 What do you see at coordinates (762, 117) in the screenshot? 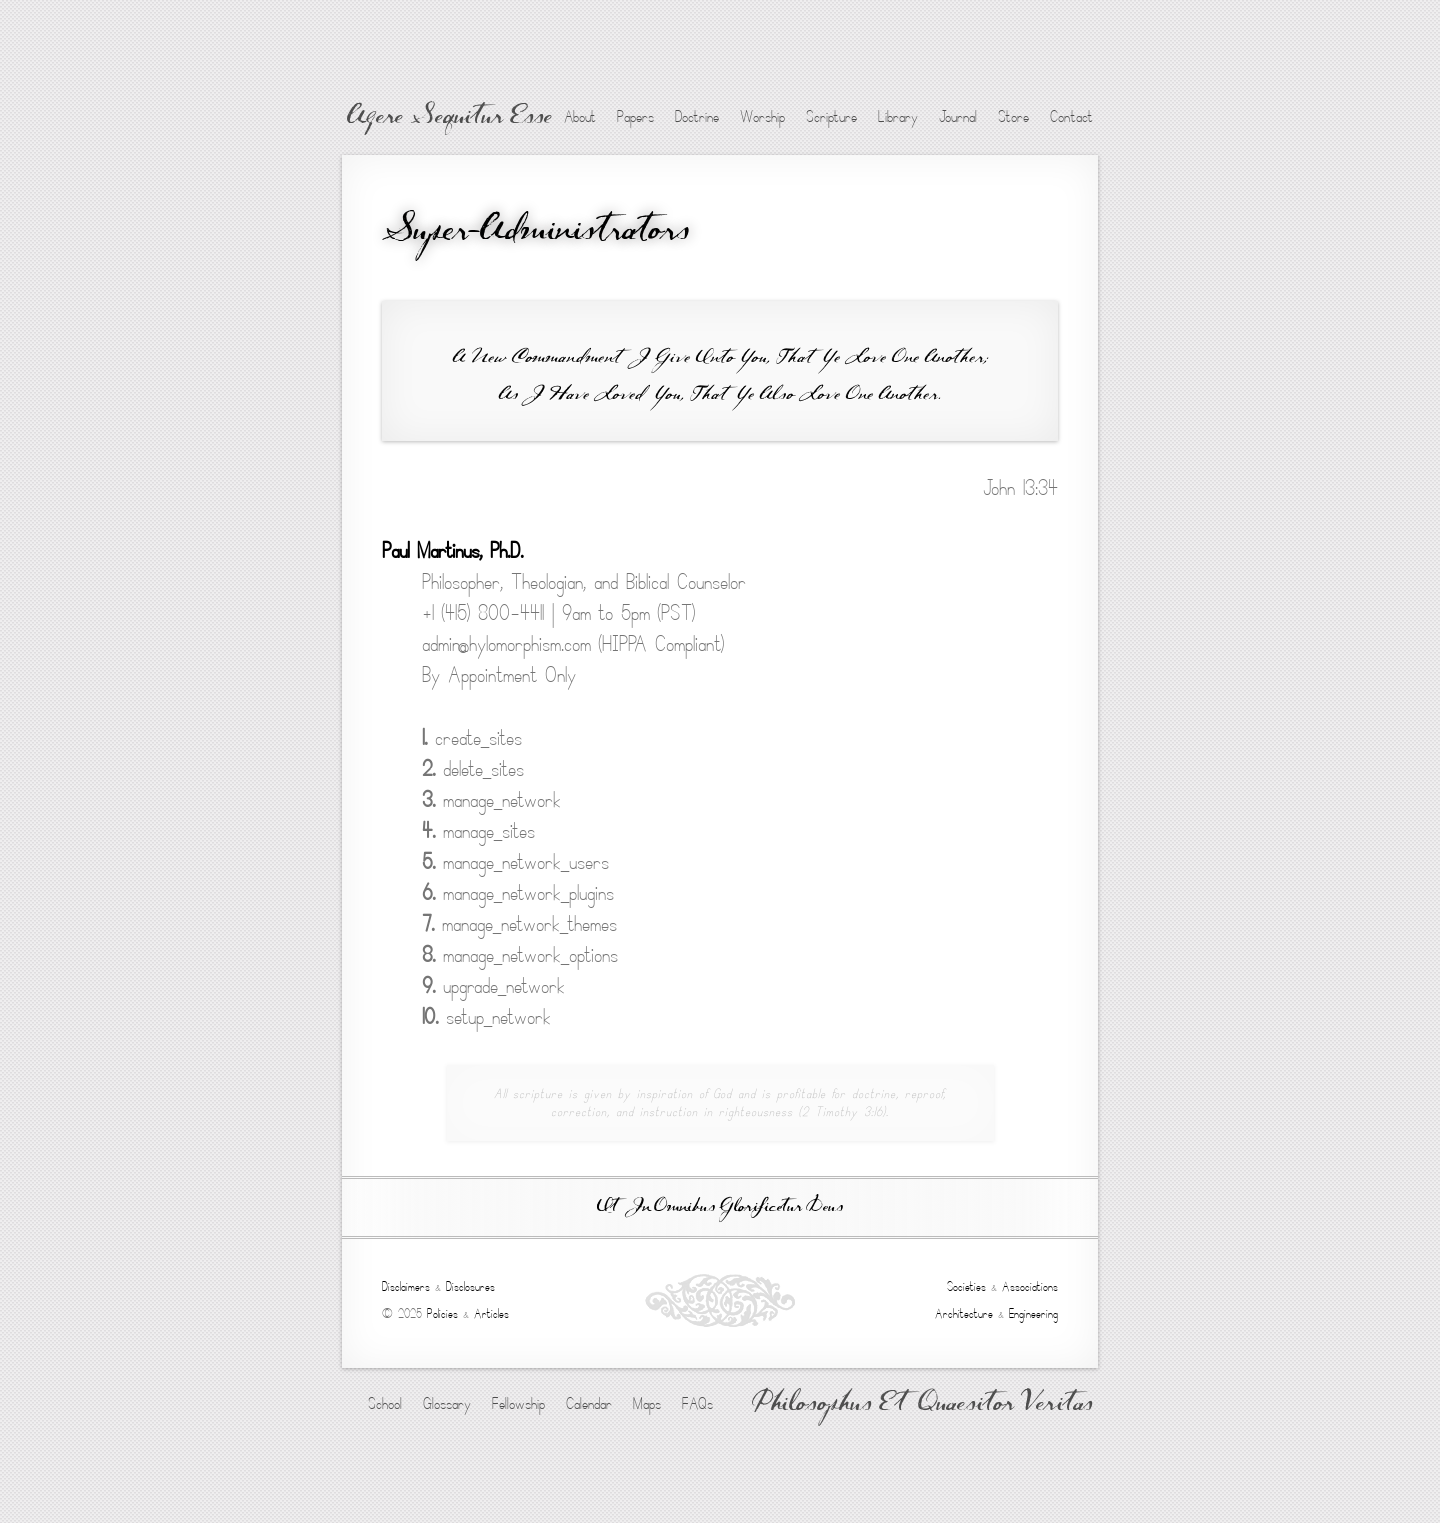
I see `Worship` at bounding box center [762, 117].